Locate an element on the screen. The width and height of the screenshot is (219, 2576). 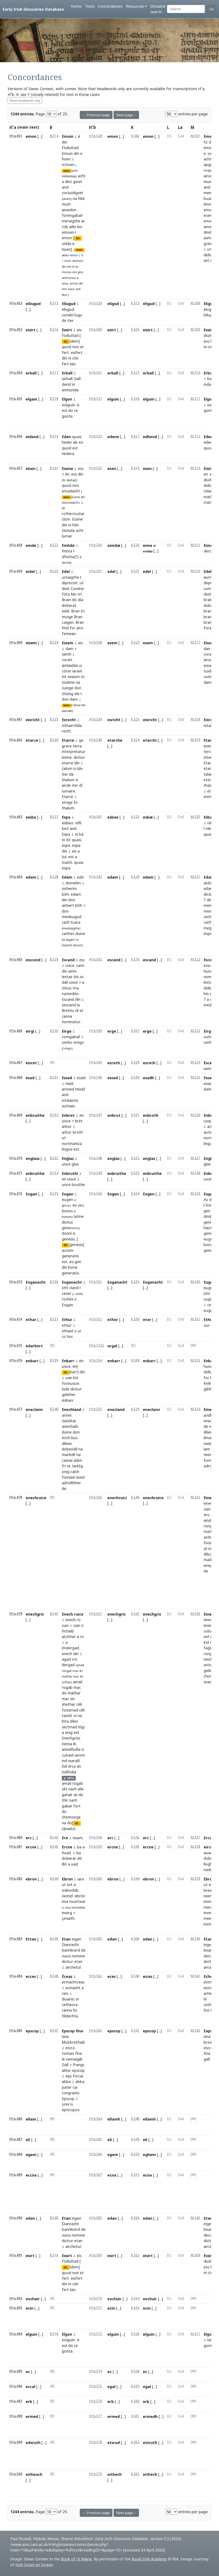
eisbeo is located at coordinates (67, 822).